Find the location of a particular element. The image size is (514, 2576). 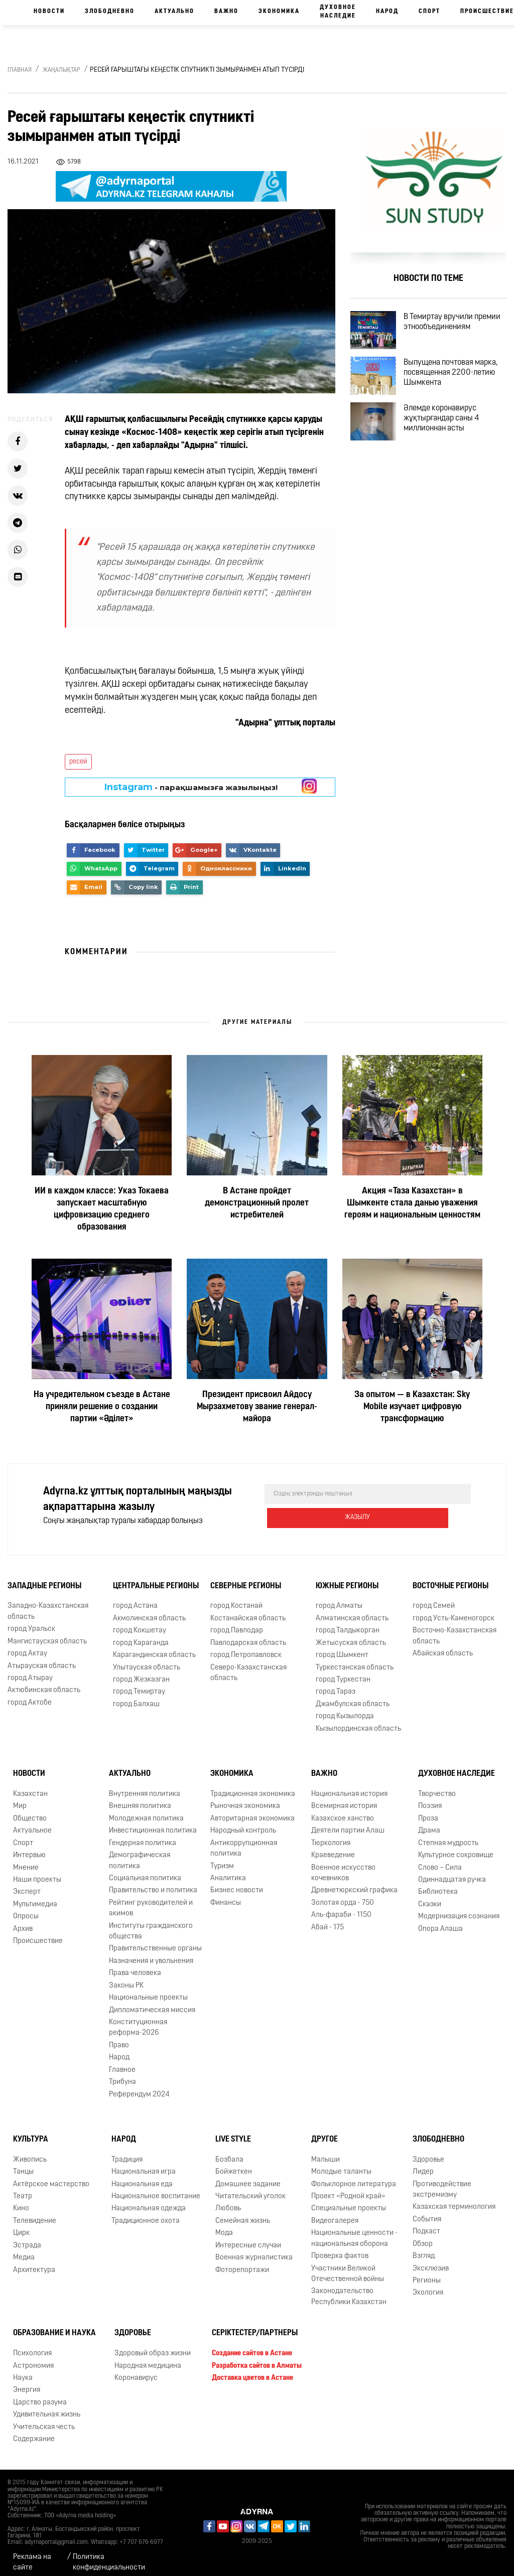

Противодействие экстремизму is located at coordinates (442, 2182).